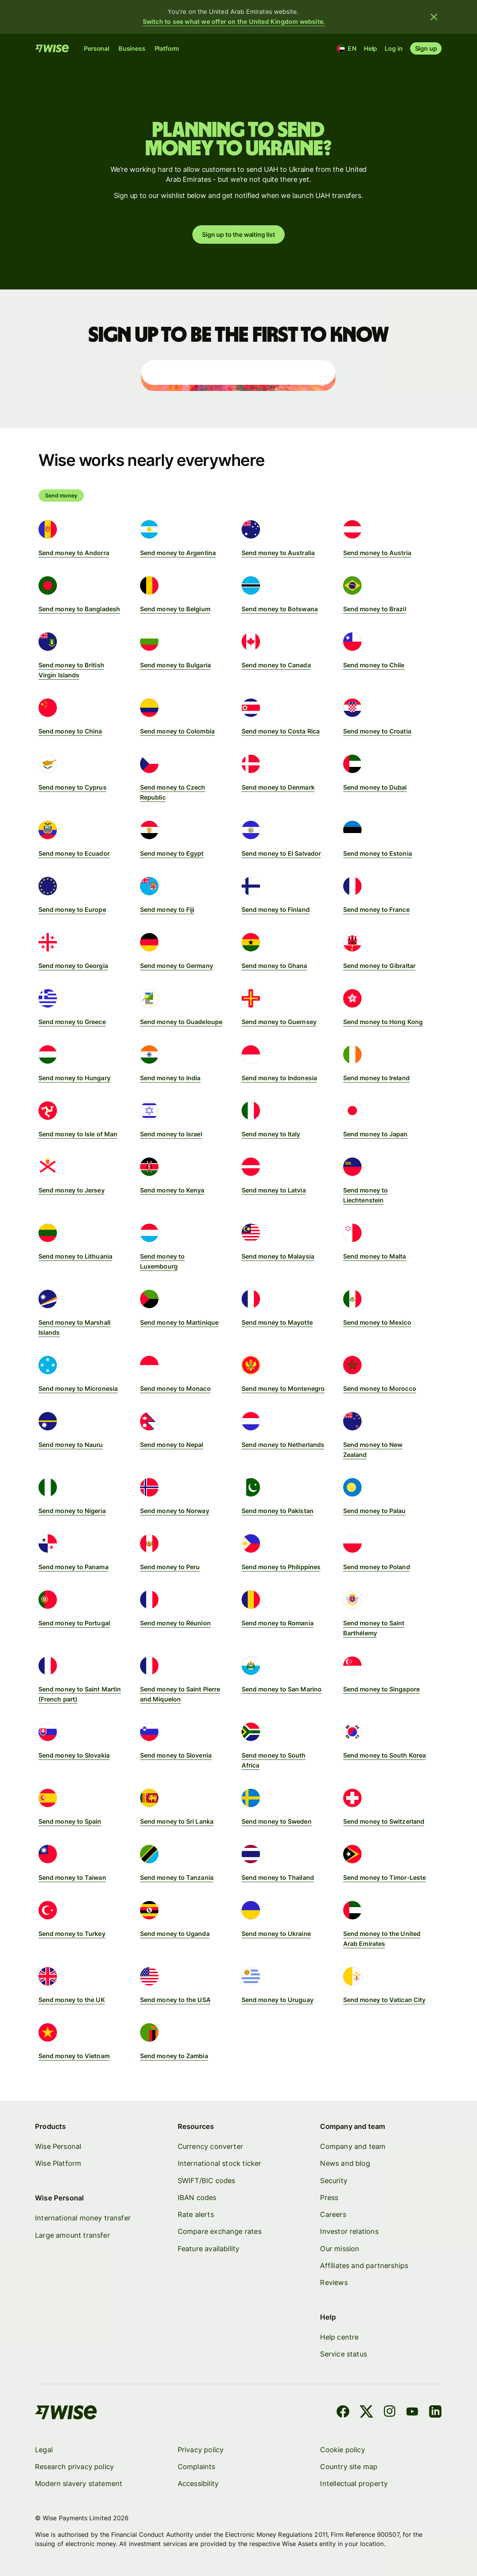 Image resolution: width=477 pixels, height=2576 pixels. What do you see at coordinates (178, 553) in the screenshot?
I see `Send money to Argentina` at bounding box center [178, 553].